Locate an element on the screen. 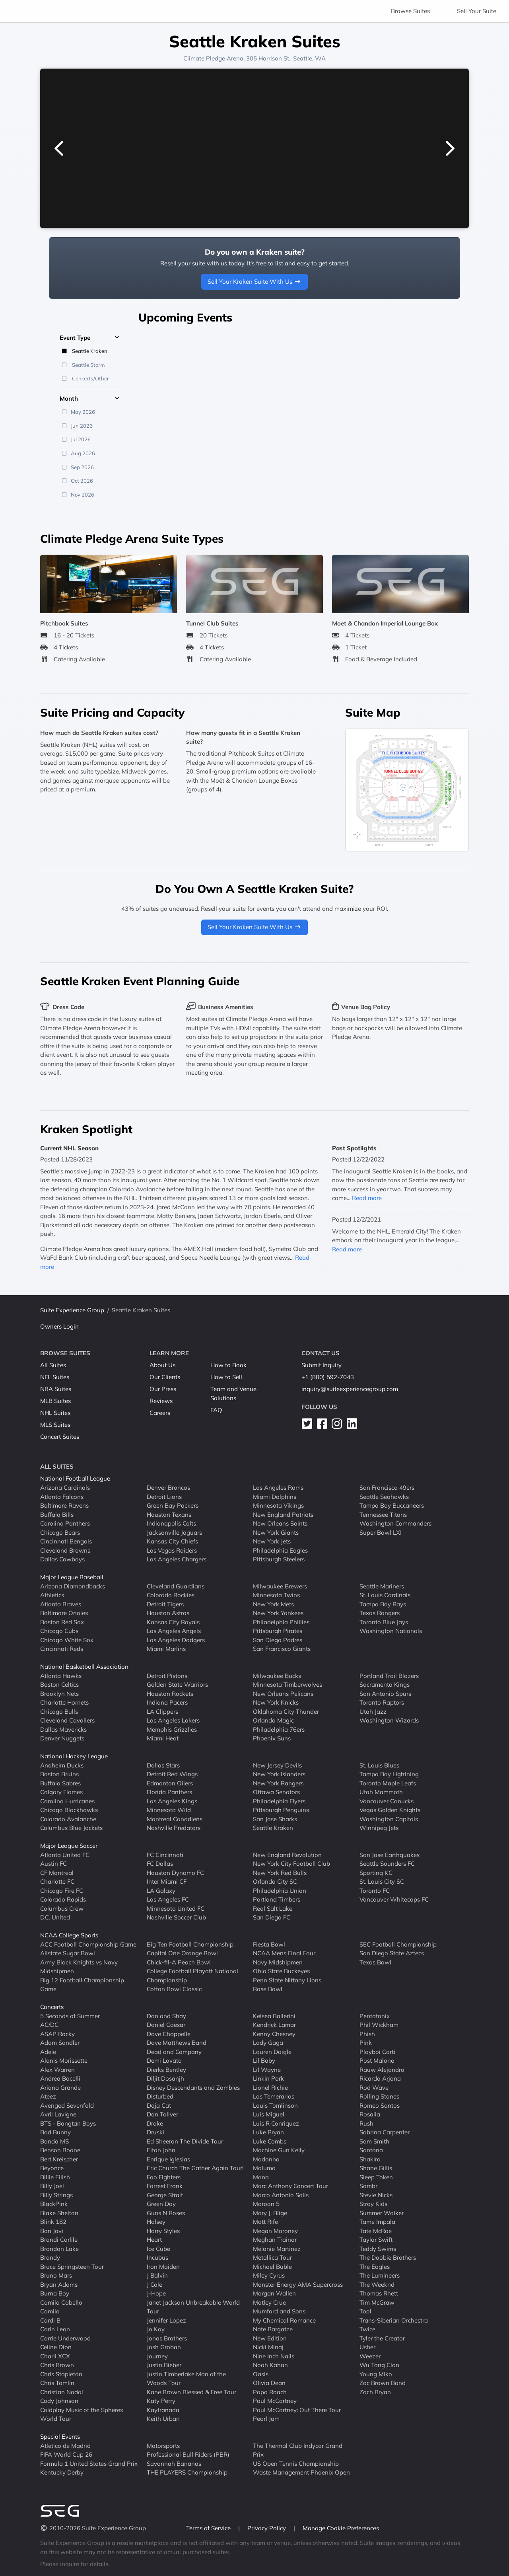  Boston Celtics is located at coordinates (59, 1684).